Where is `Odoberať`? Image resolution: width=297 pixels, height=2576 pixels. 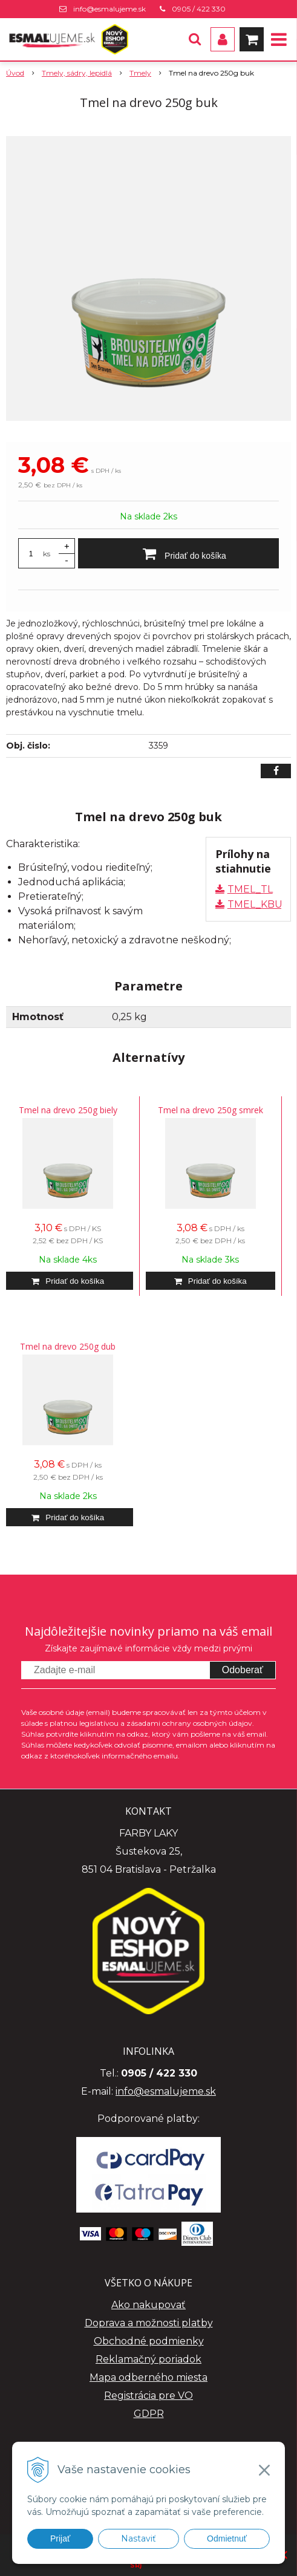
Odoberať is located at coordinates (242, 1670).